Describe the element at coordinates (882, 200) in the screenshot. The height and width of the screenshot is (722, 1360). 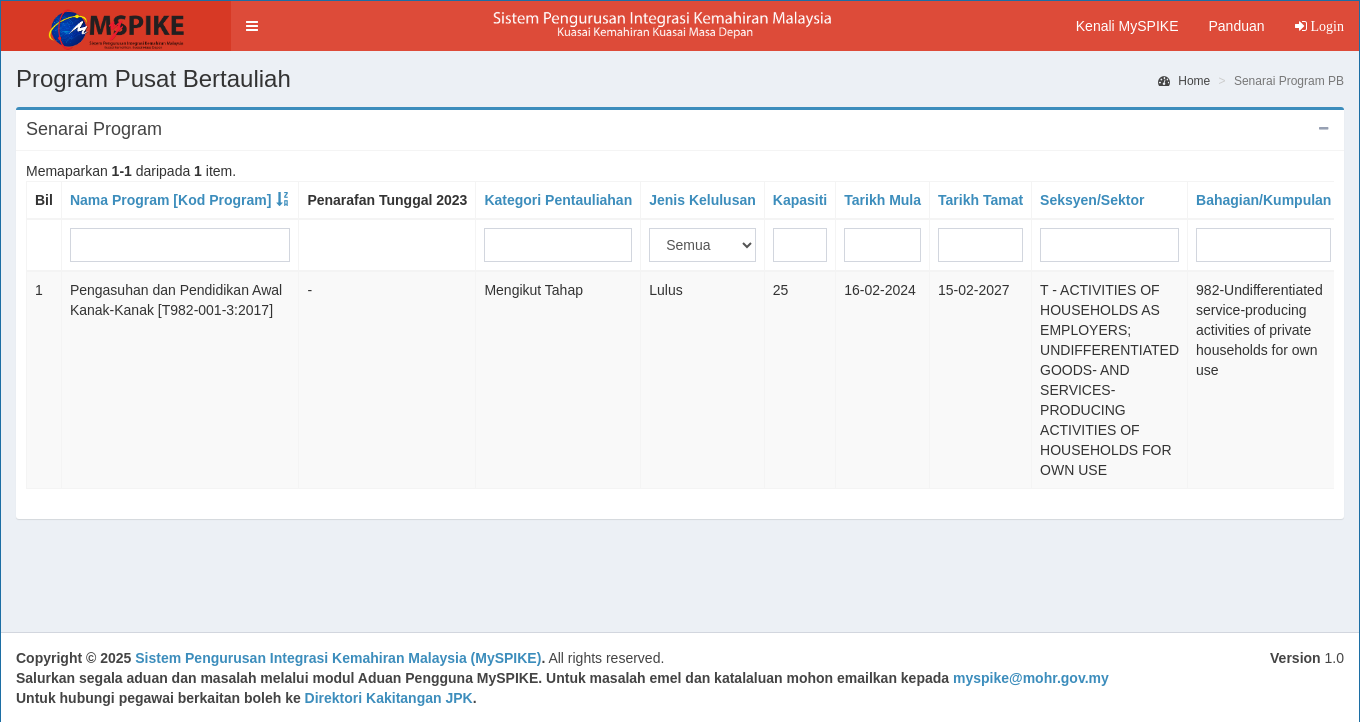
I see `Tarikh Mula` at that location.